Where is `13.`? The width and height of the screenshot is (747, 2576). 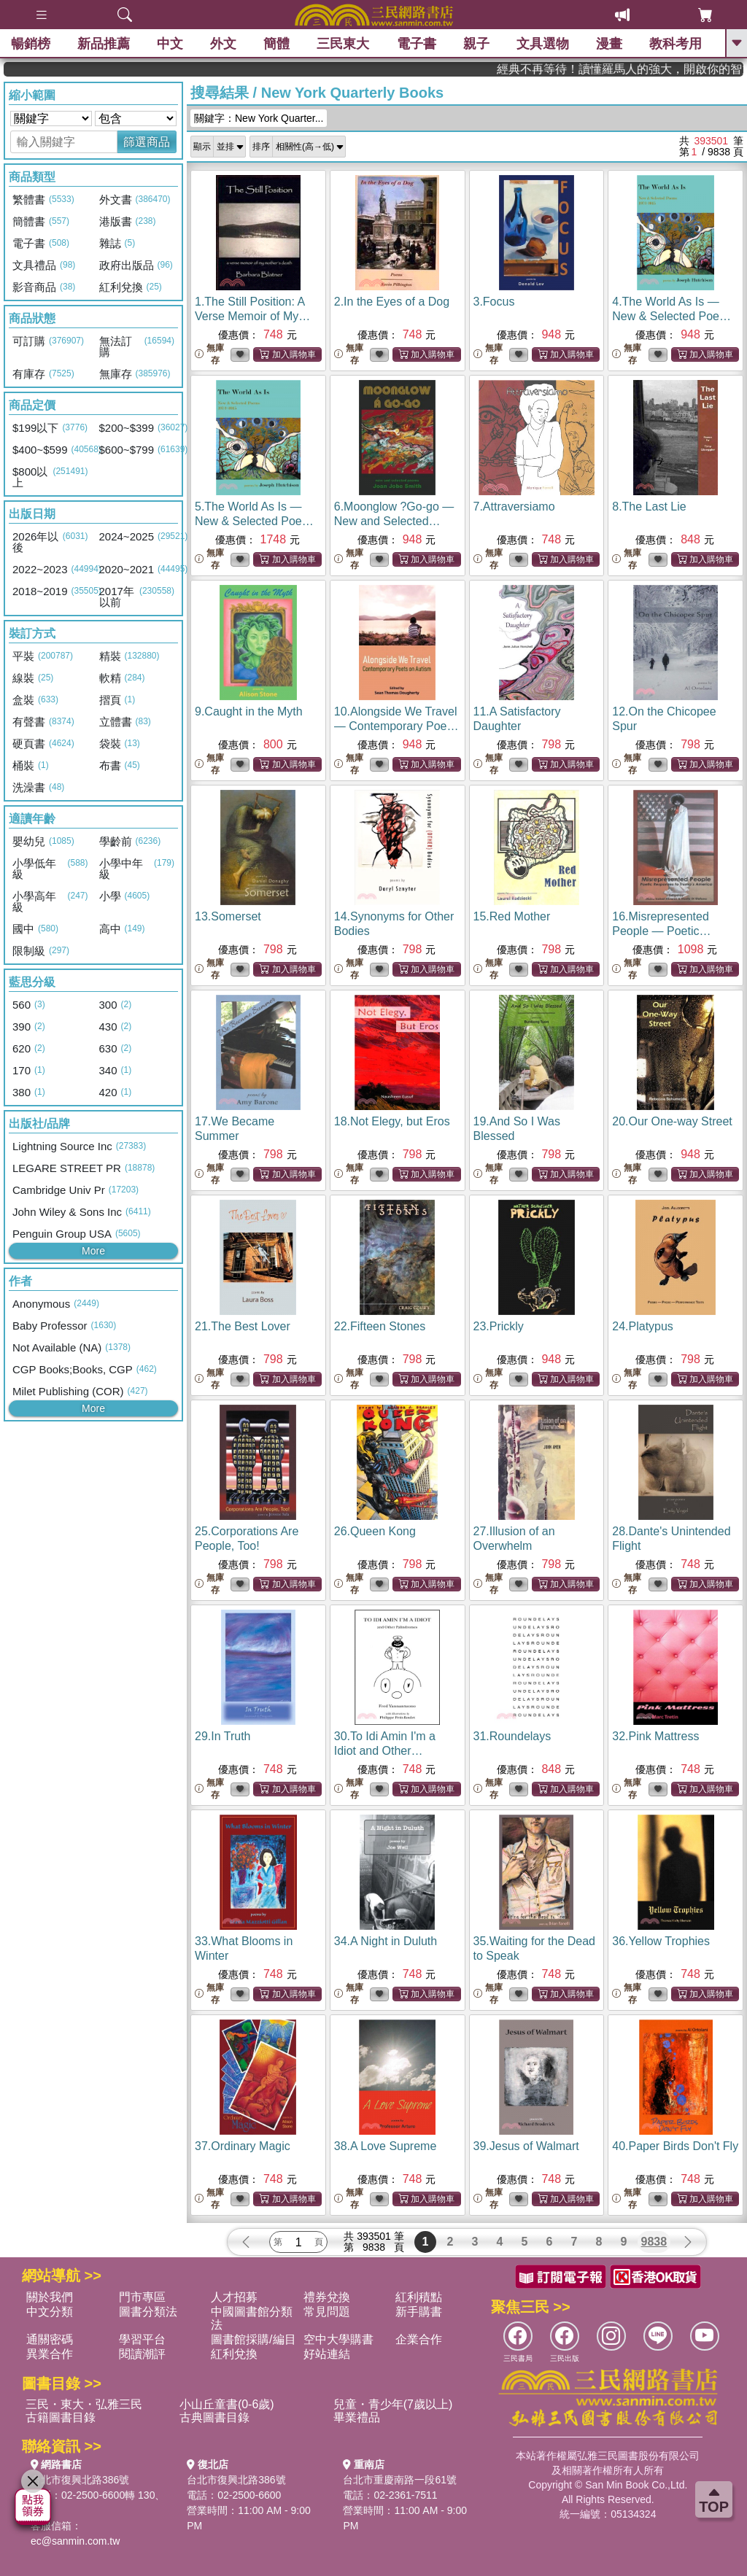 13. is located at coordinates (228, 916).